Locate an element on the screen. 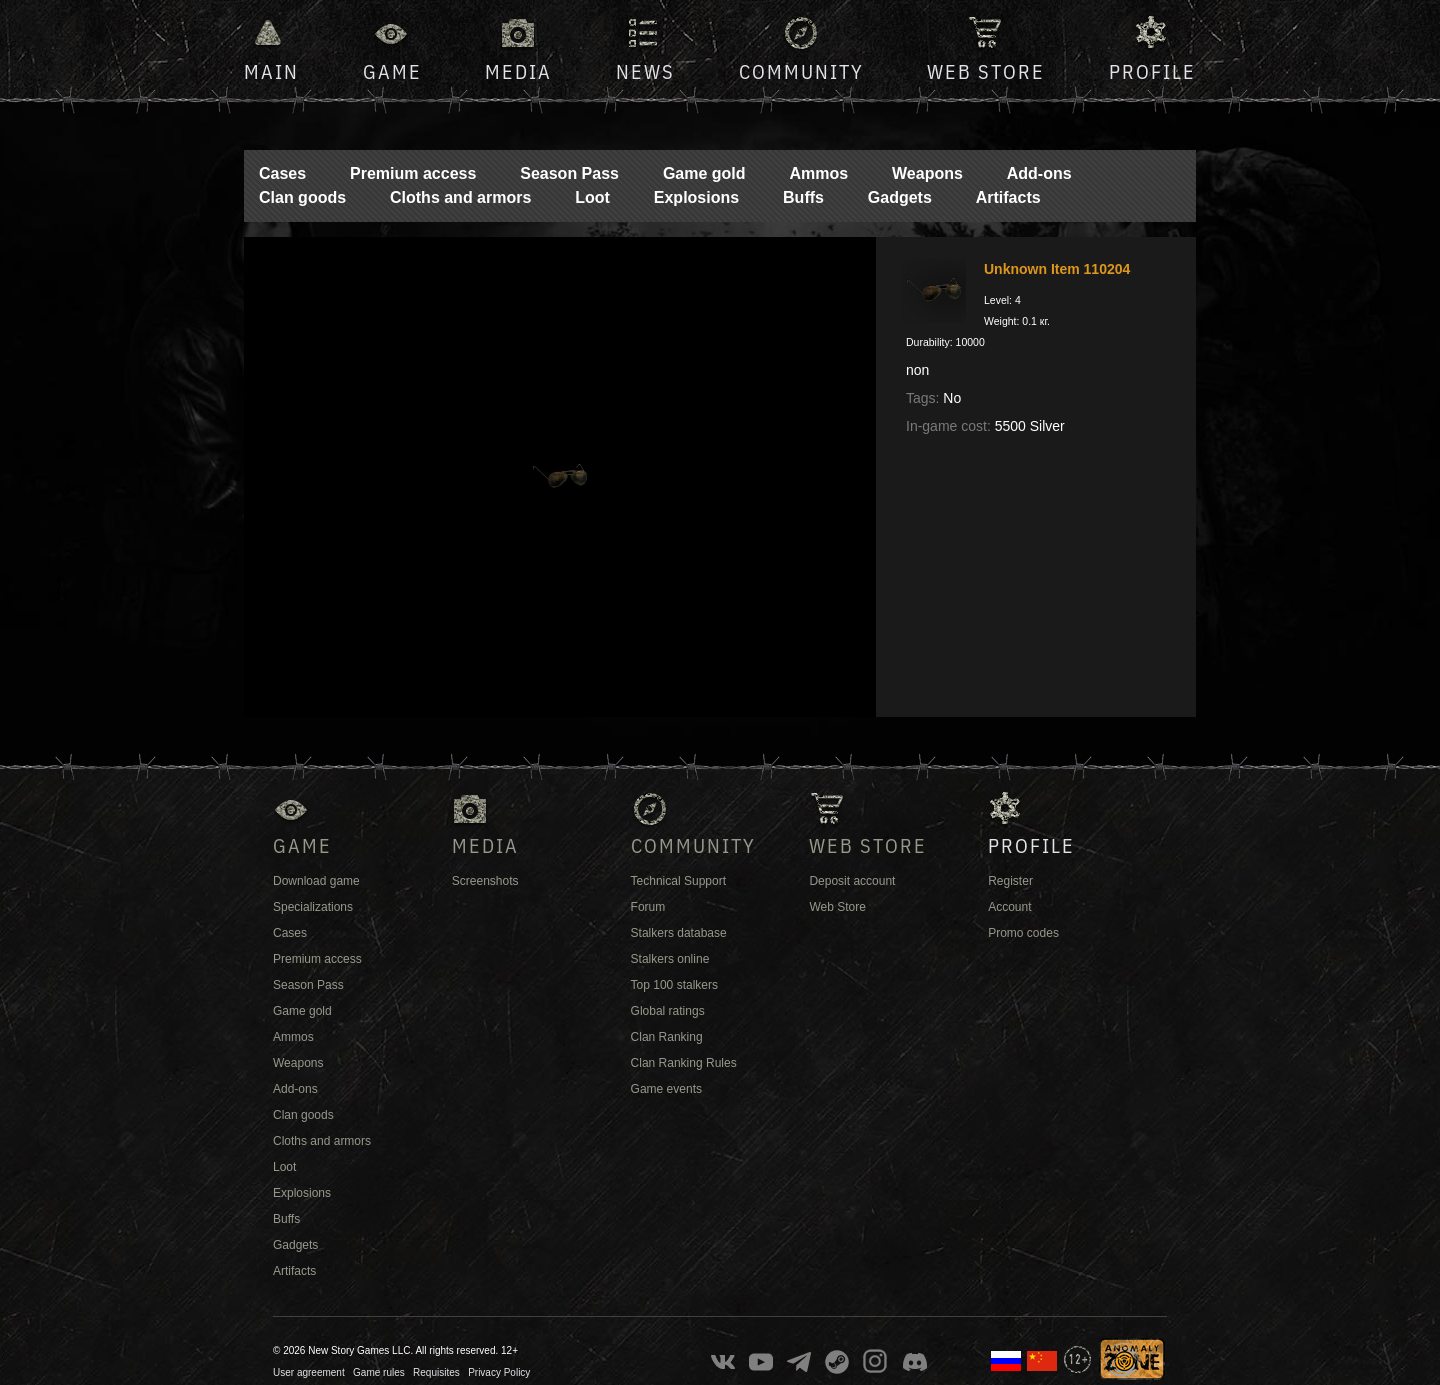 Image resolution: width=1440 pixels, height=1385 pixels. Season Pass is located at coordinates (569, 173).